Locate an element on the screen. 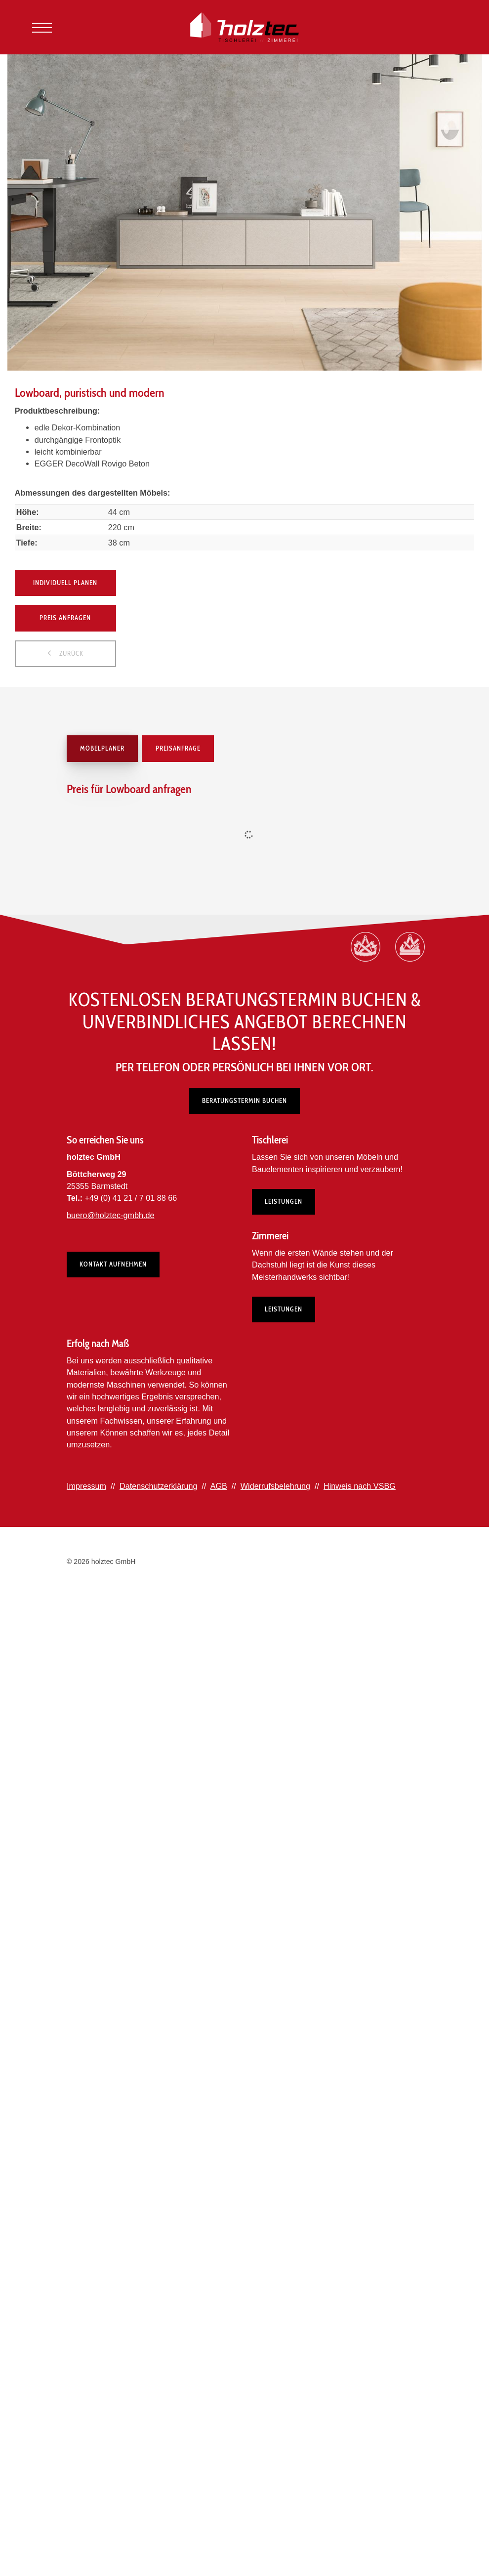 This screenshot has height=2576, width=489. Kontakt aufnehmen is located at coordinates (113, 1264).